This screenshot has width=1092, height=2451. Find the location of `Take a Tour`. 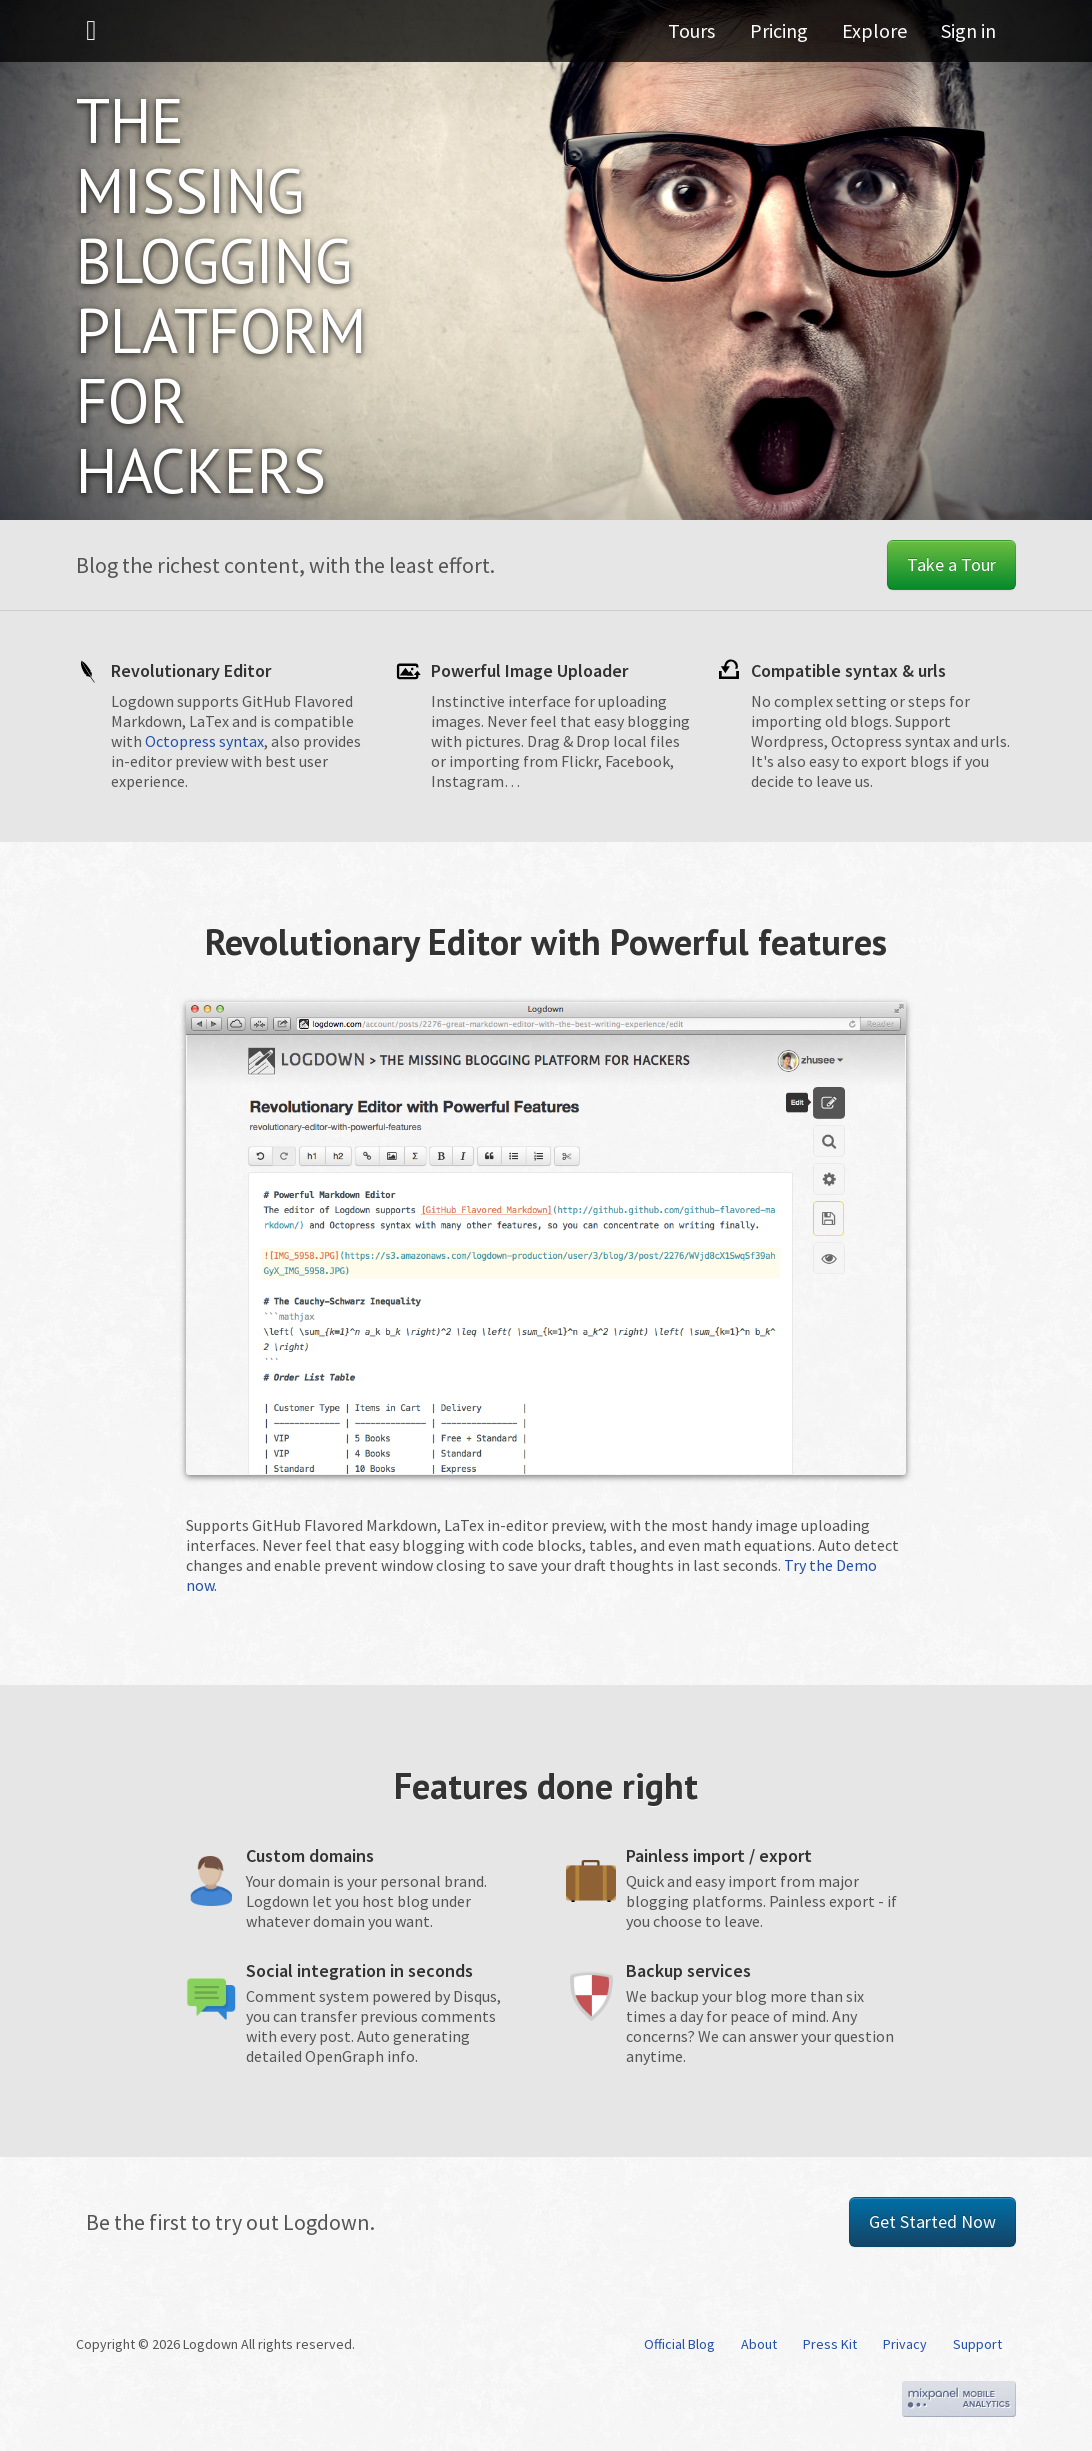

Take a Tour is located at coordinates (951, 564).